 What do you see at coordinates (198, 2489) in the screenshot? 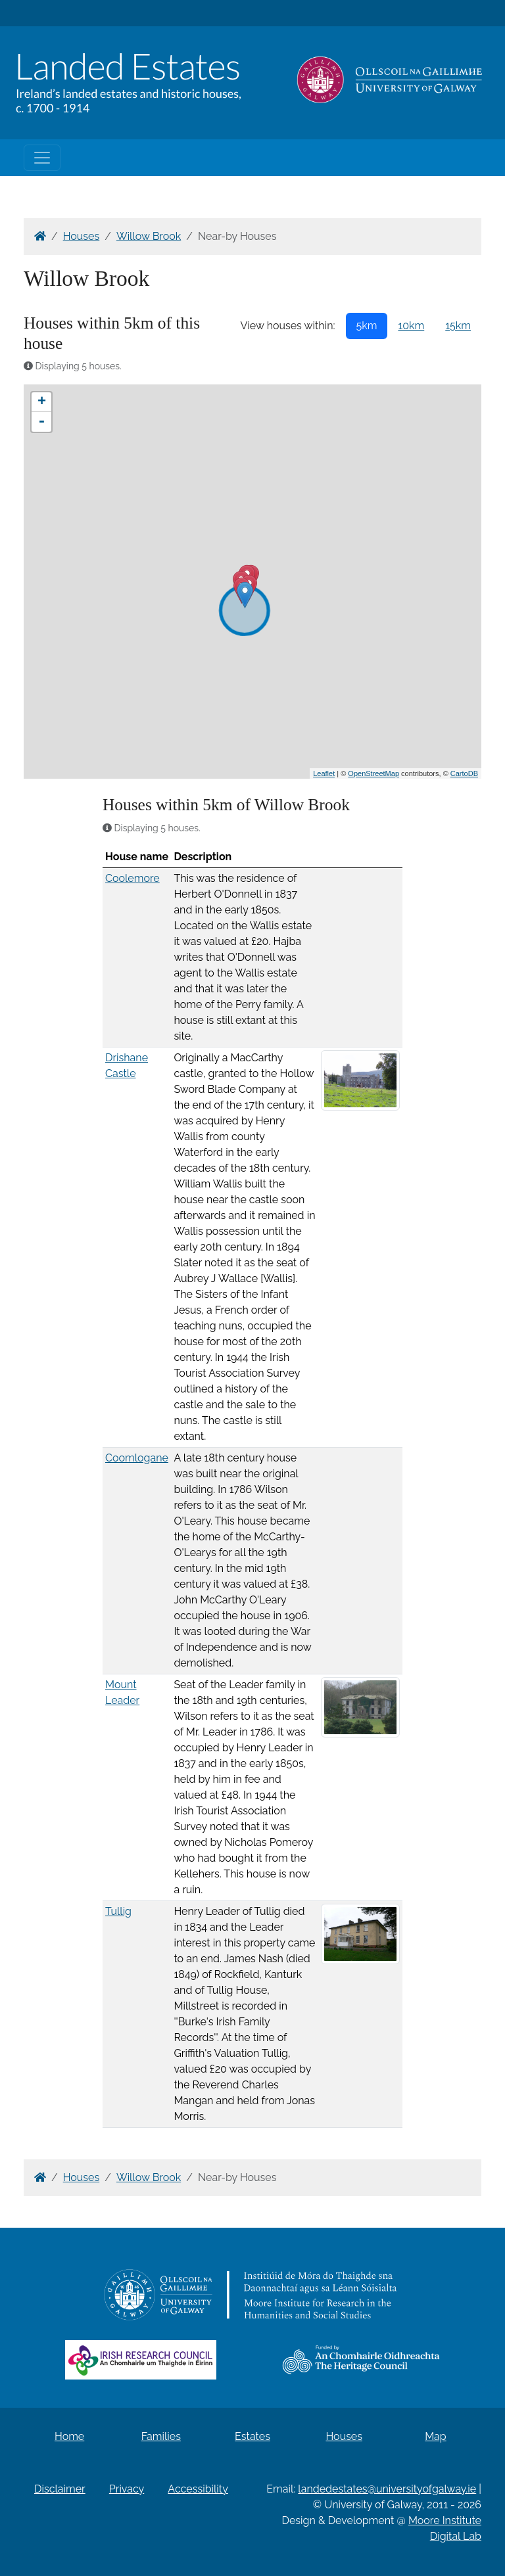
I see `Accessibility` at bounding box center [198, 2489].